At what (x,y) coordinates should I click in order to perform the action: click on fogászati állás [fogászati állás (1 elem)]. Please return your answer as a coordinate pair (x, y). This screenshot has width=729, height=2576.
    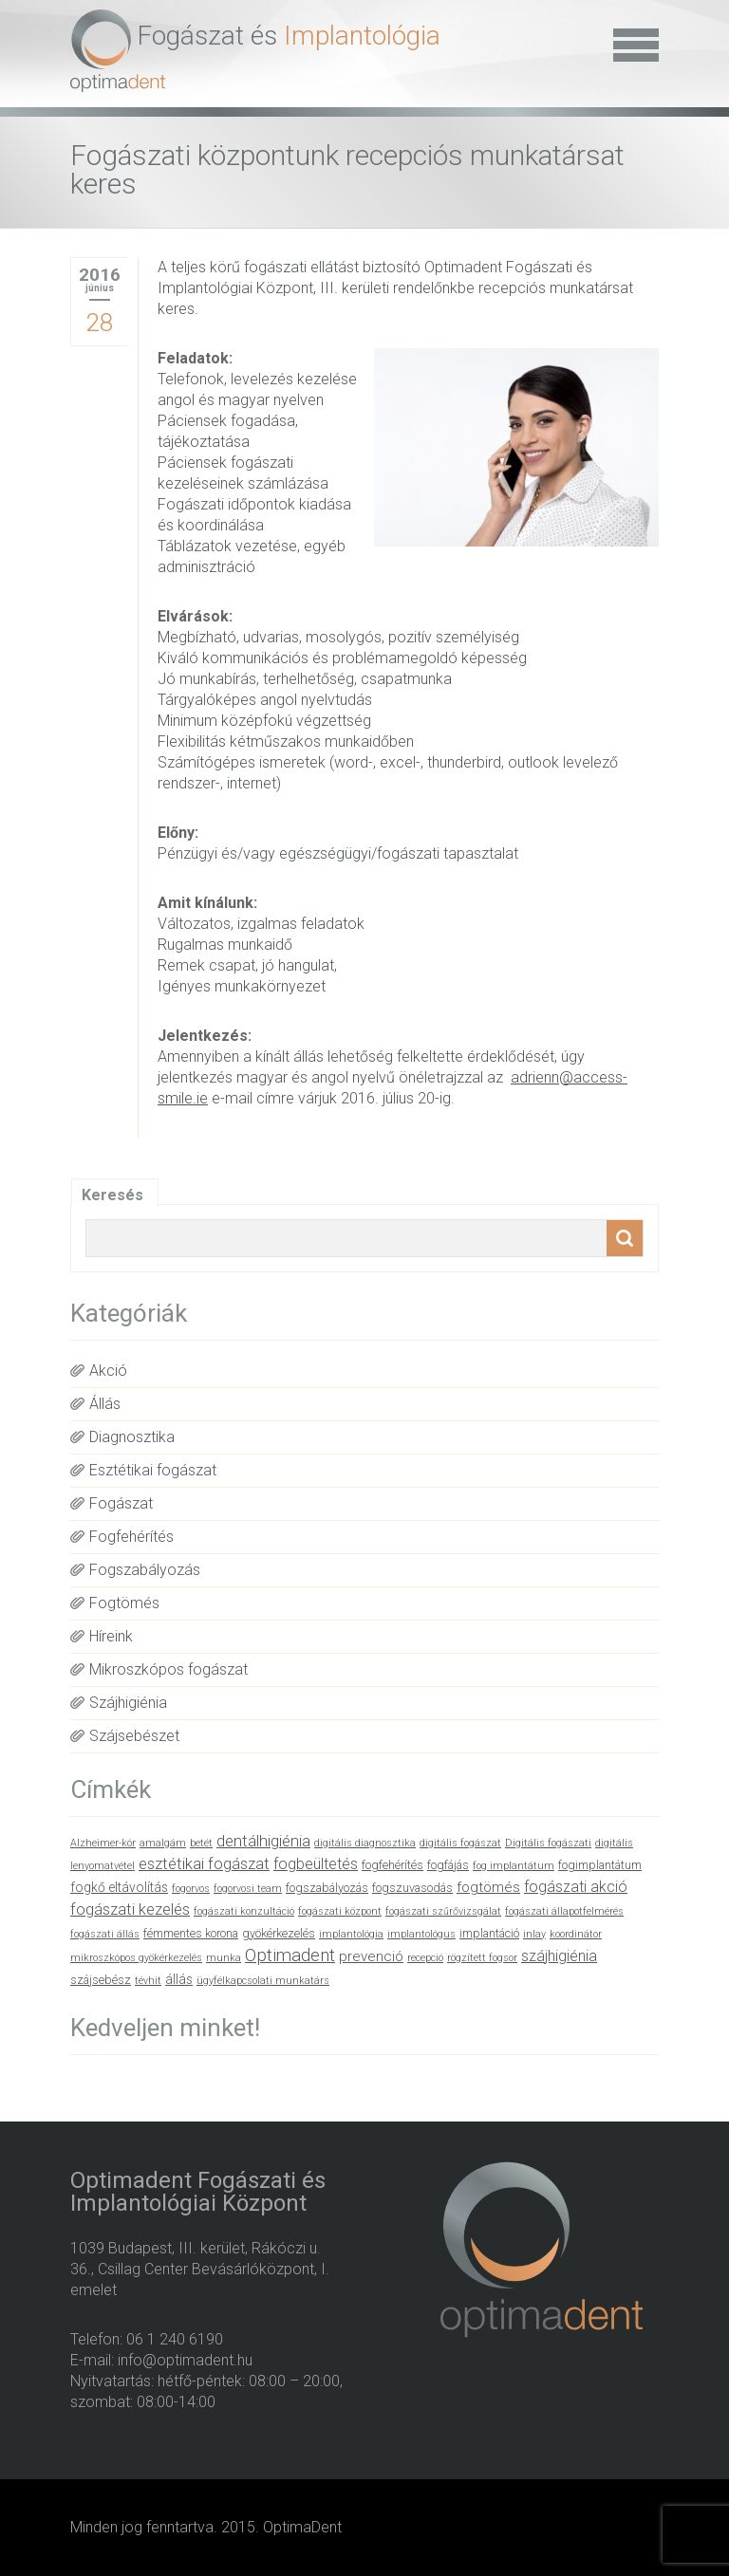
    Looking at the image, I should click on (105, 1934).